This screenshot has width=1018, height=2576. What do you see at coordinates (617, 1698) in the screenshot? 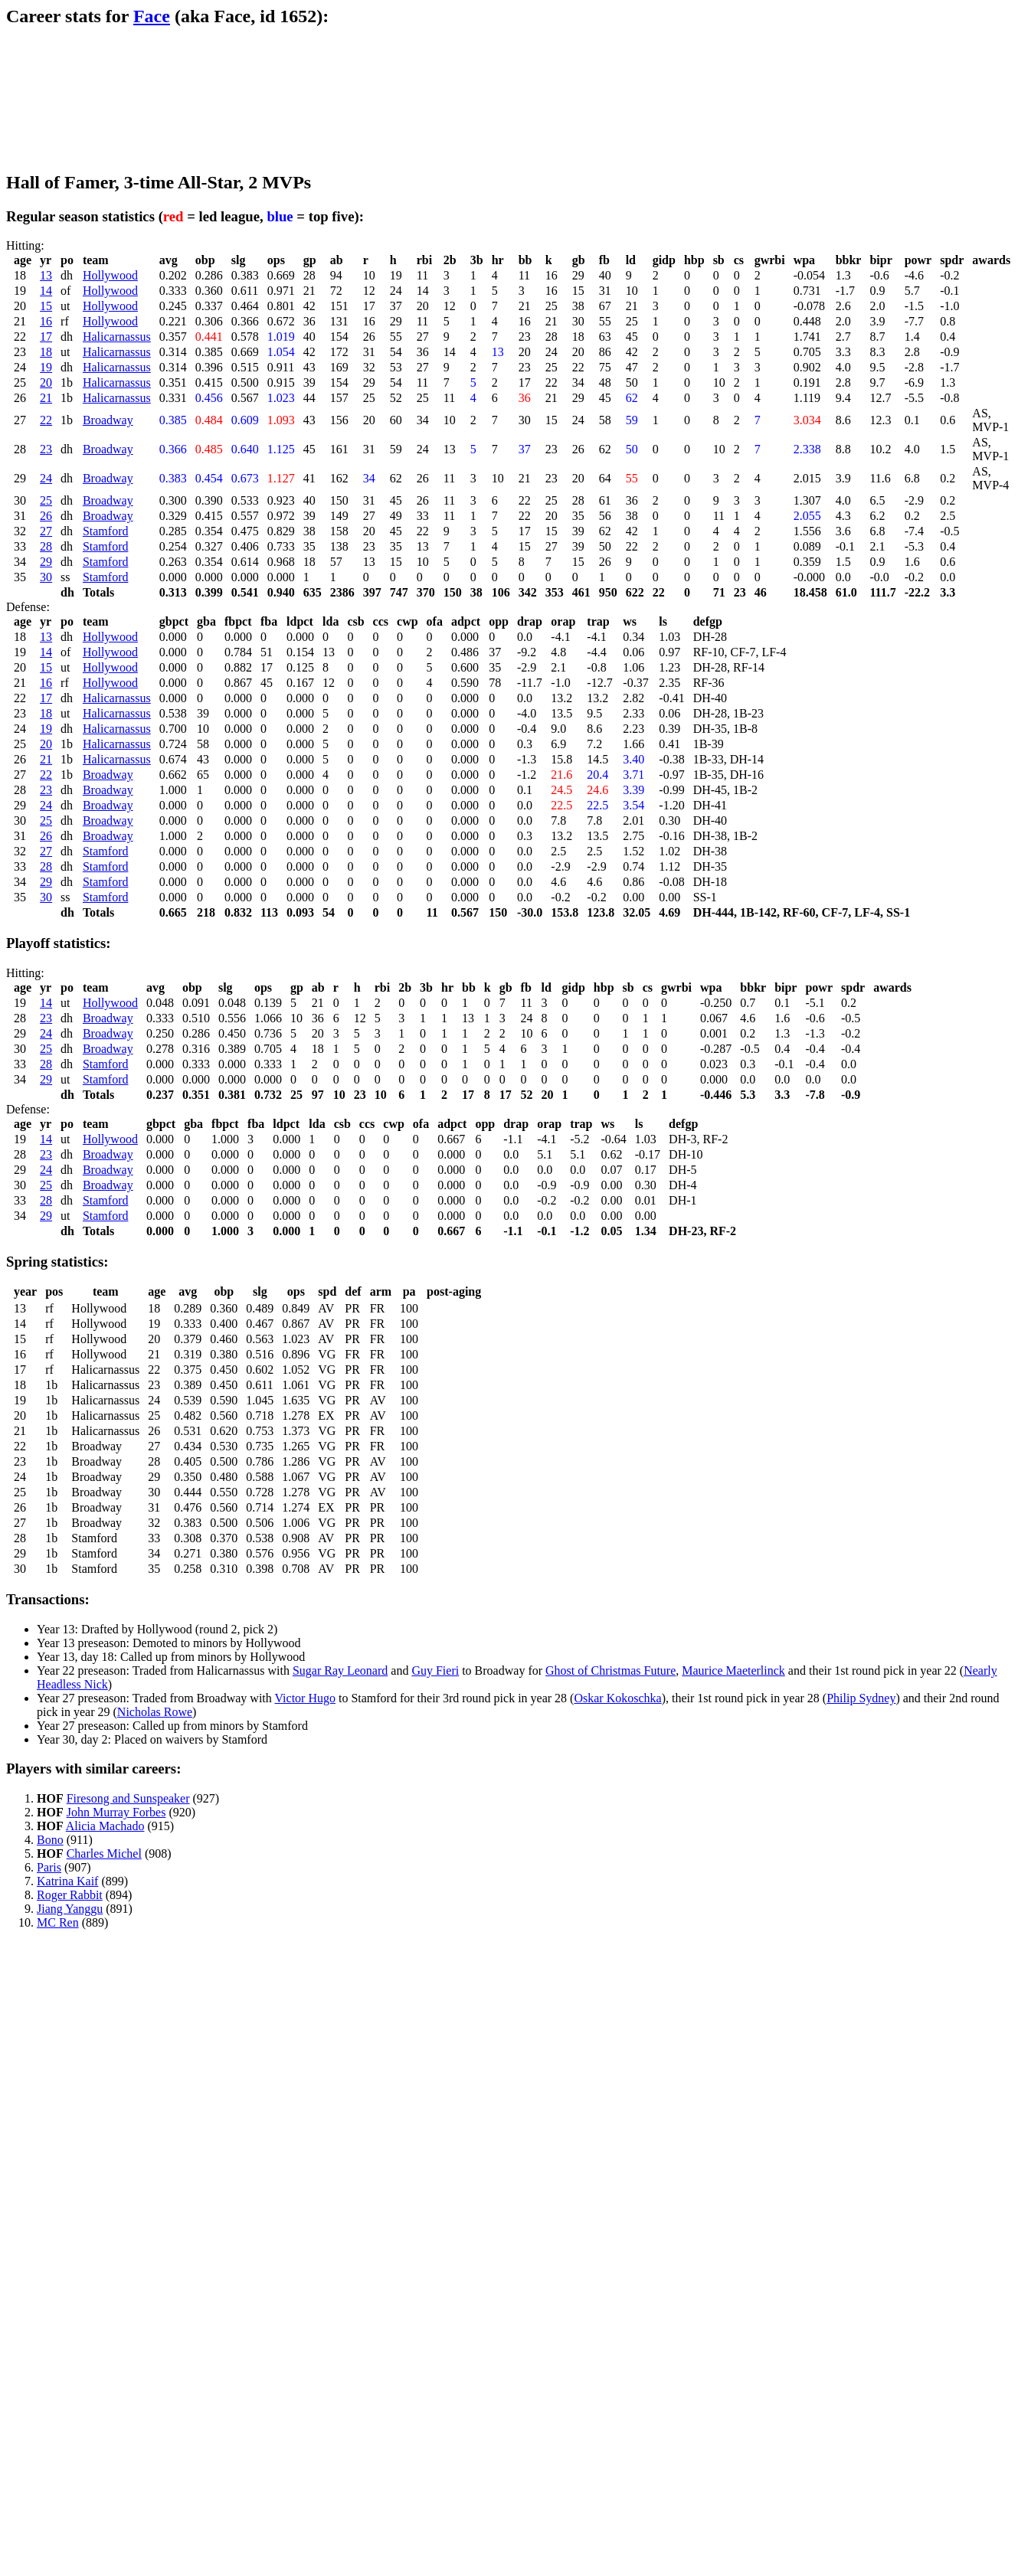
I see `Oskar Kokoschka` at bounding box center [617, 1698].